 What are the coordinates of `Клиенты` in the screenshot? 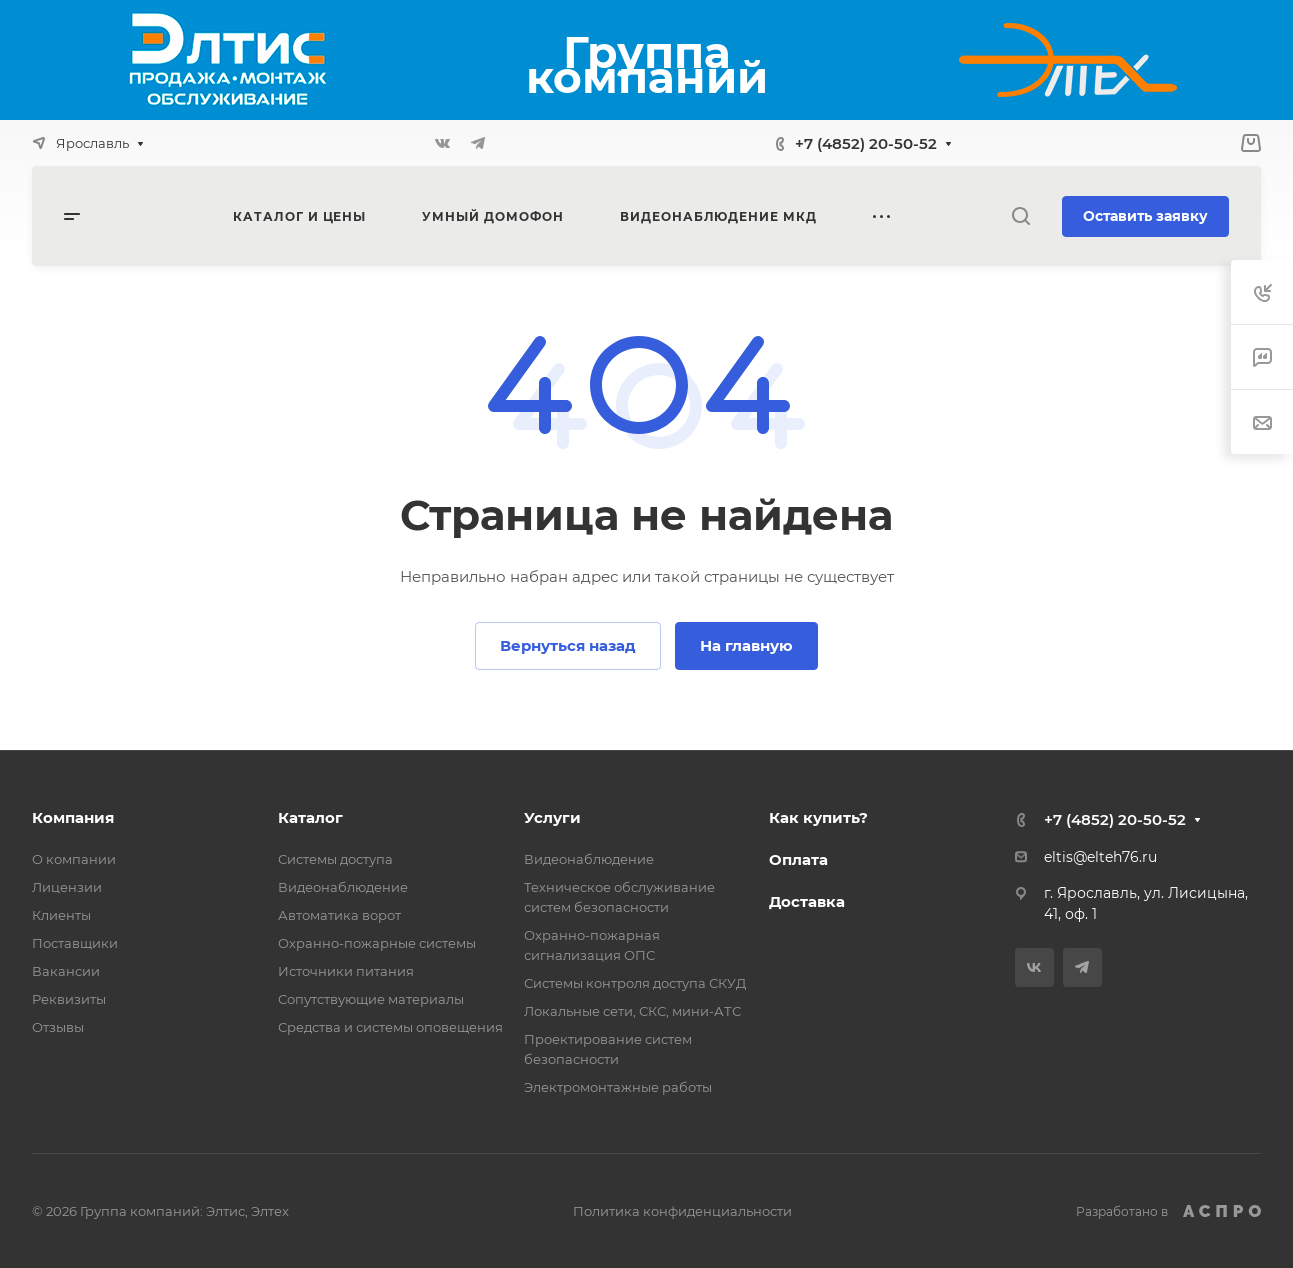 It's located at (61, 915).